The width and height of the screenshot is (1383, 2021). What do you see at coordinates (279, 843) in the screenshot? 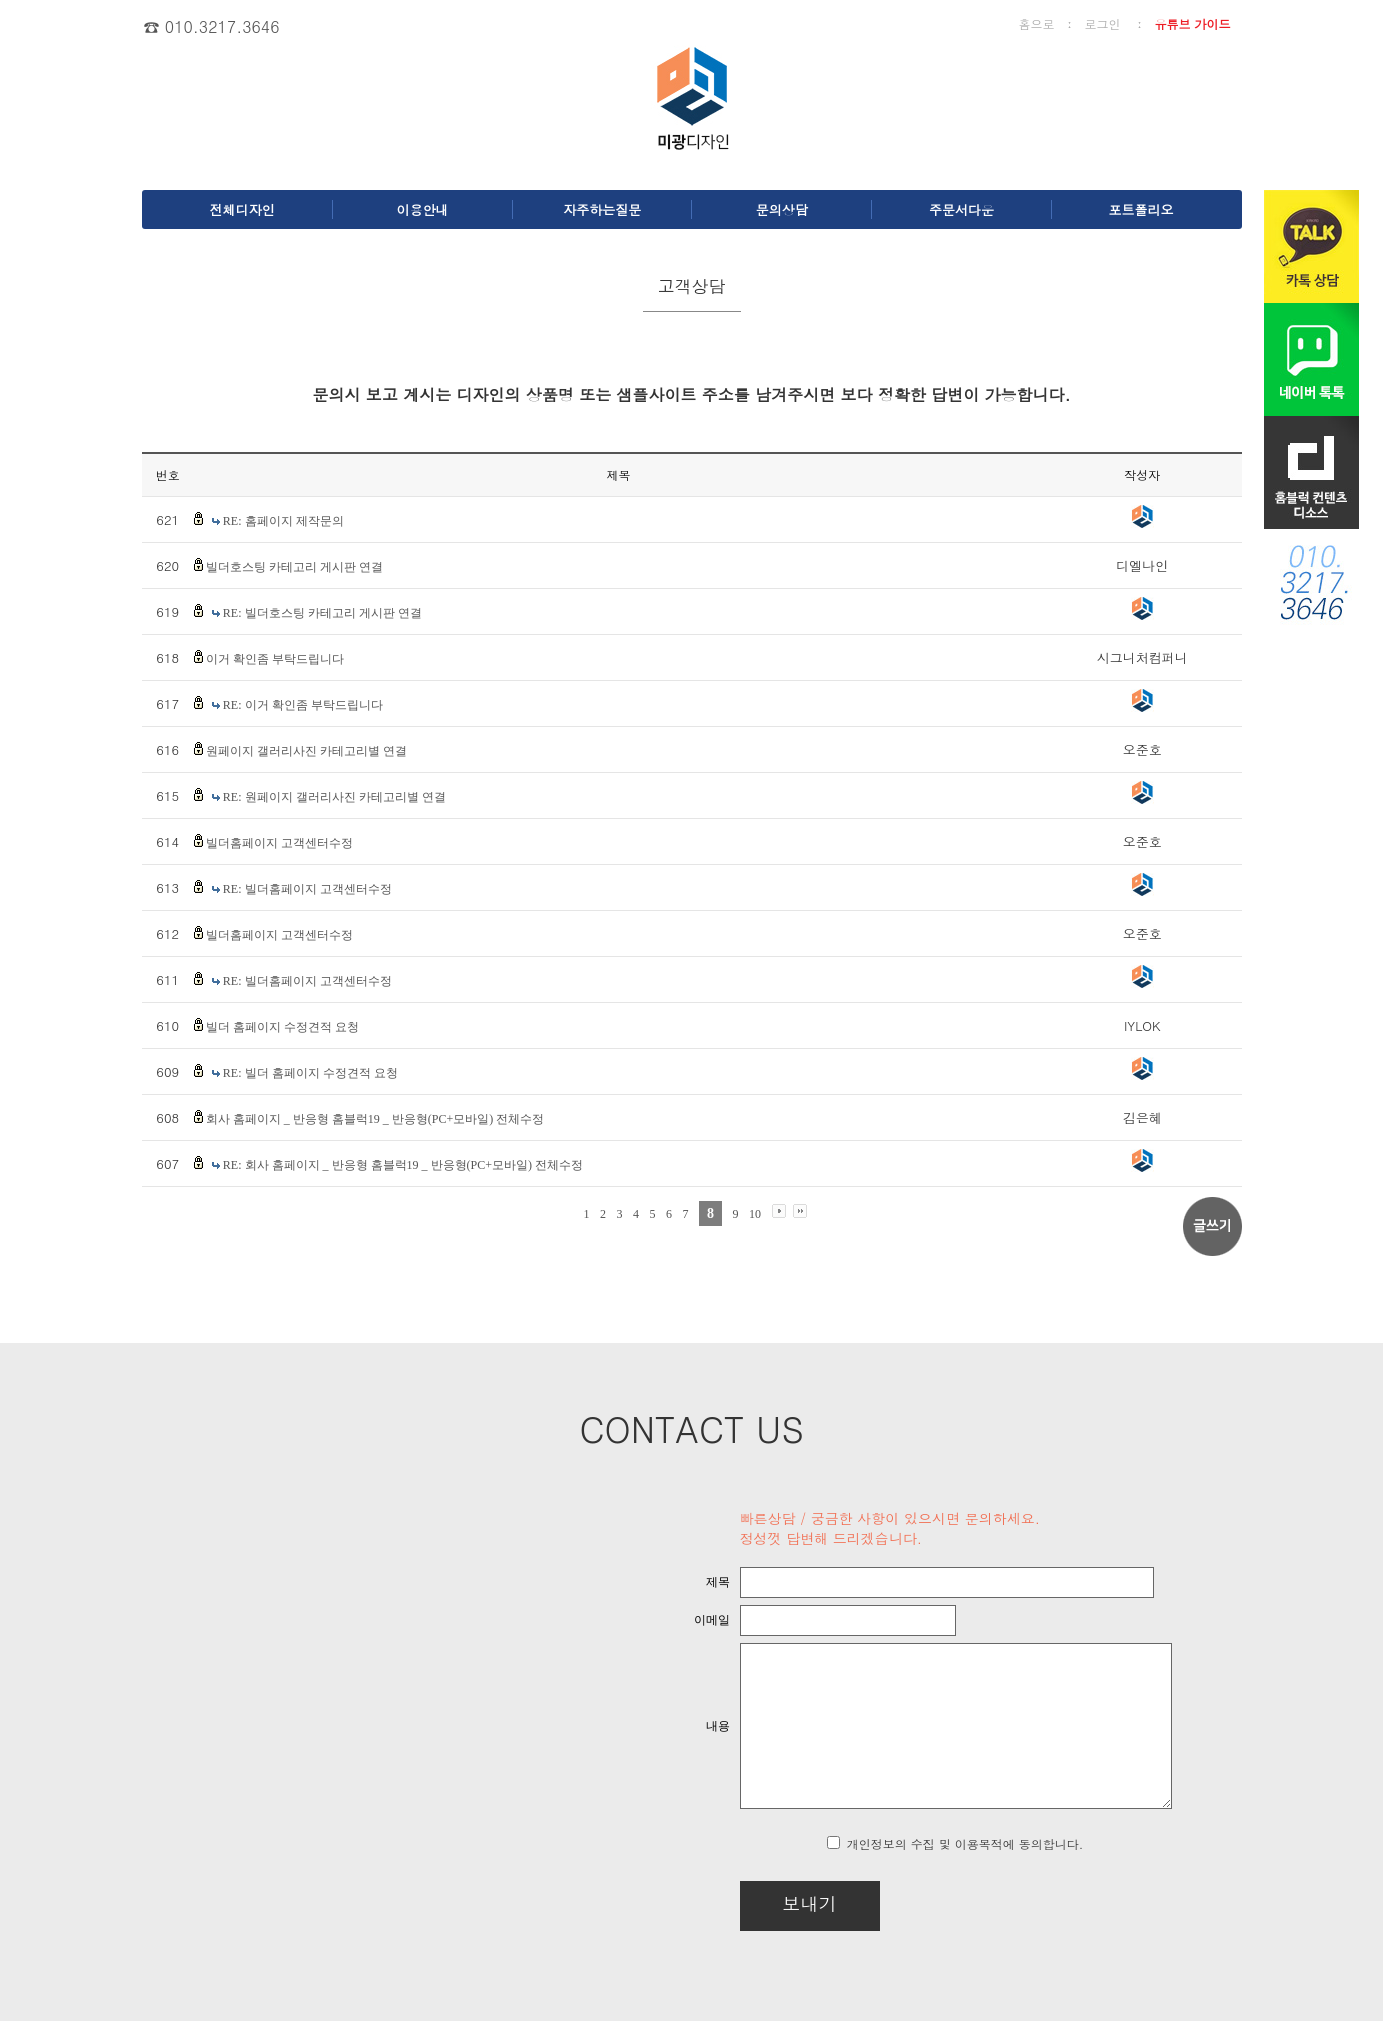
I see `빌더홈페이지 고객센터수정` at bounding box center [279, 843].